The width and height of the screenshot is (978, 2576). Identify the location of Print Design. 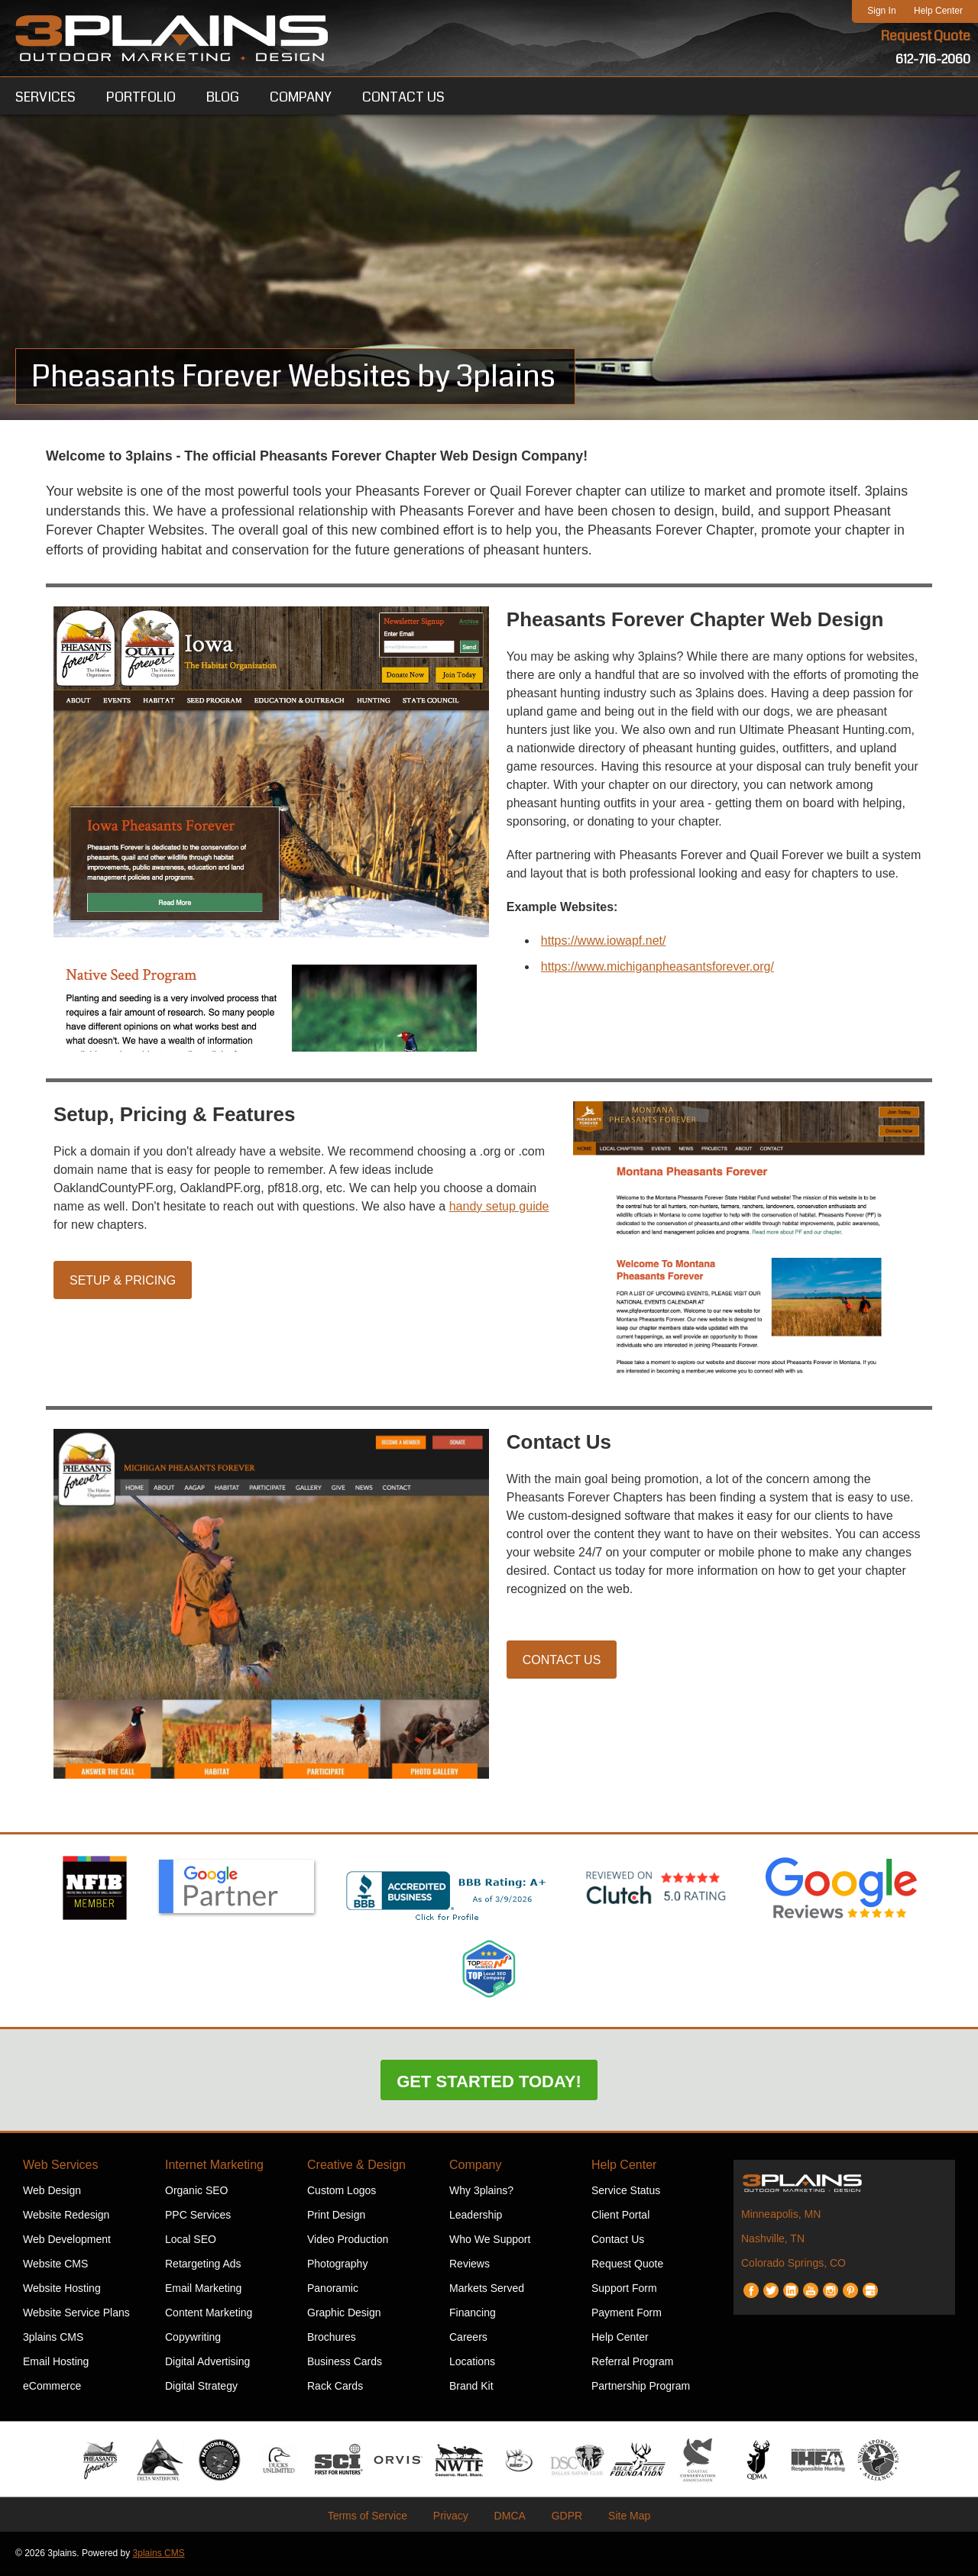
(336, 2216).